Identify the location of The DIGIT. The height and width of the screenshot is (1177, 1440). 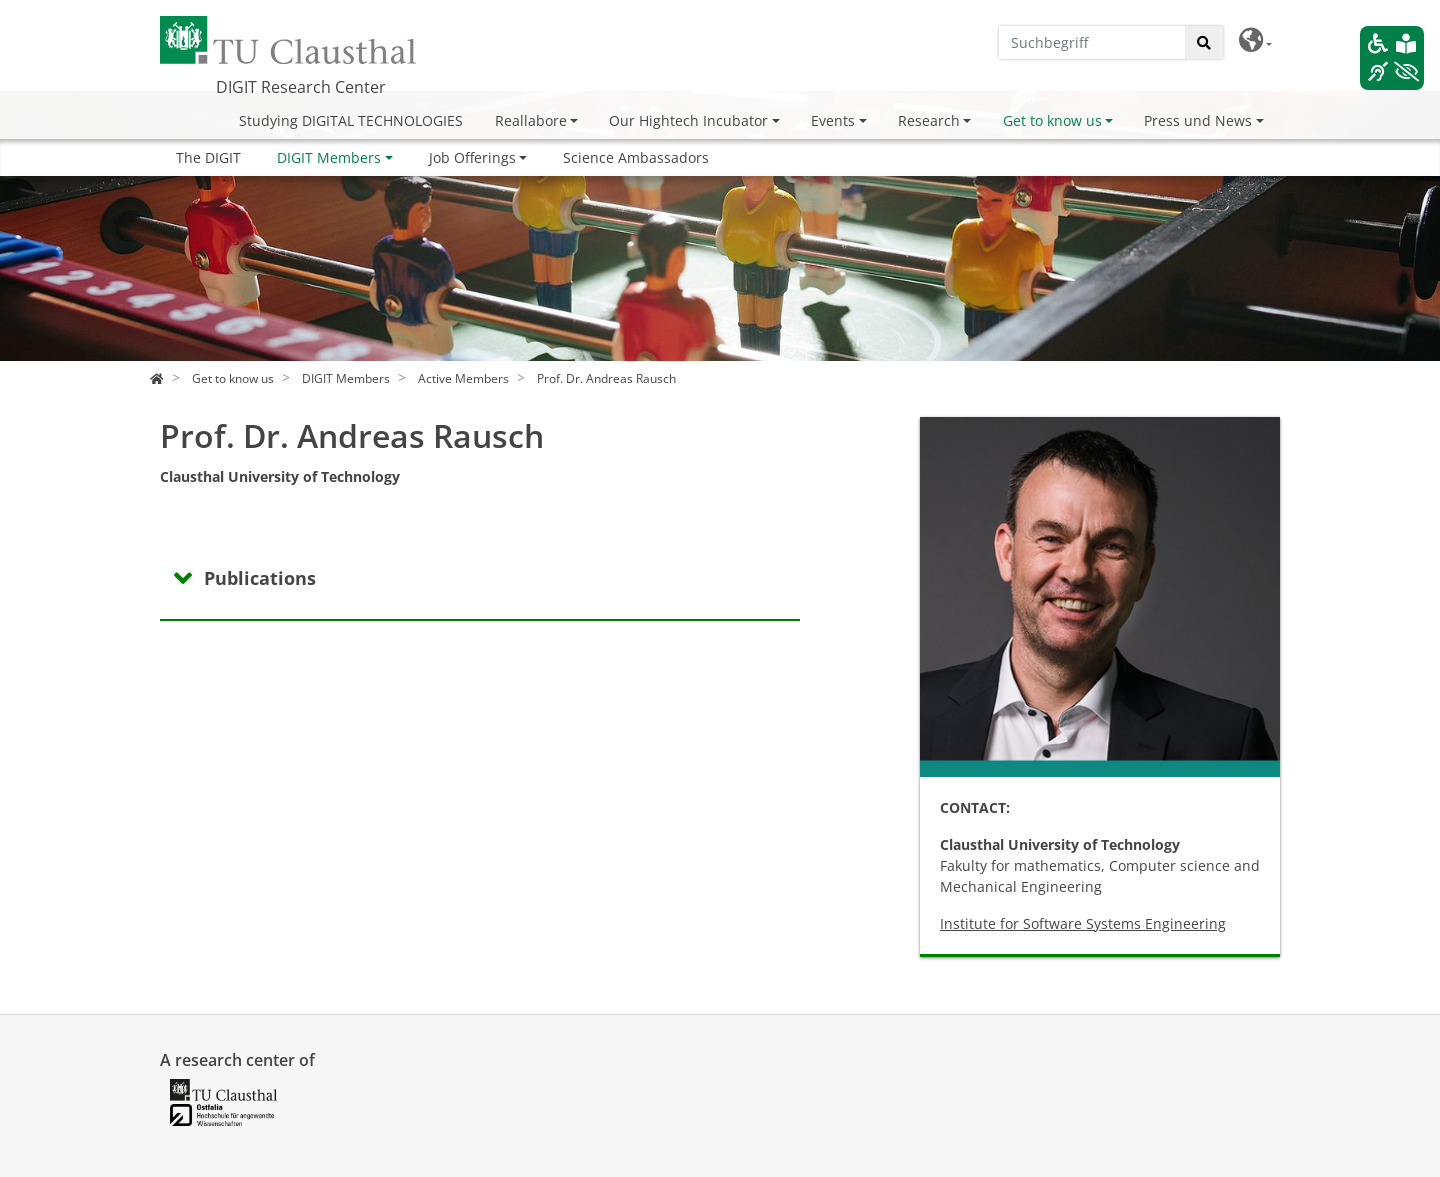
(208, 157).